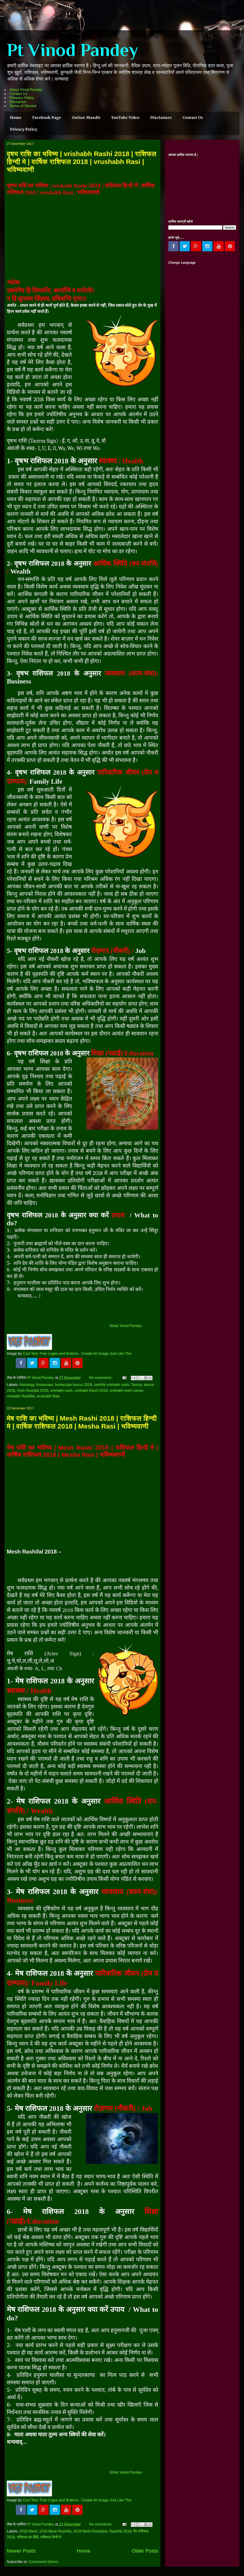 The height and width of the screenshot is (2576, 244). What do you see at coordinates (86, 117) in the screenshot?
I see `Online Mandir` at bounding box center [86, 117].